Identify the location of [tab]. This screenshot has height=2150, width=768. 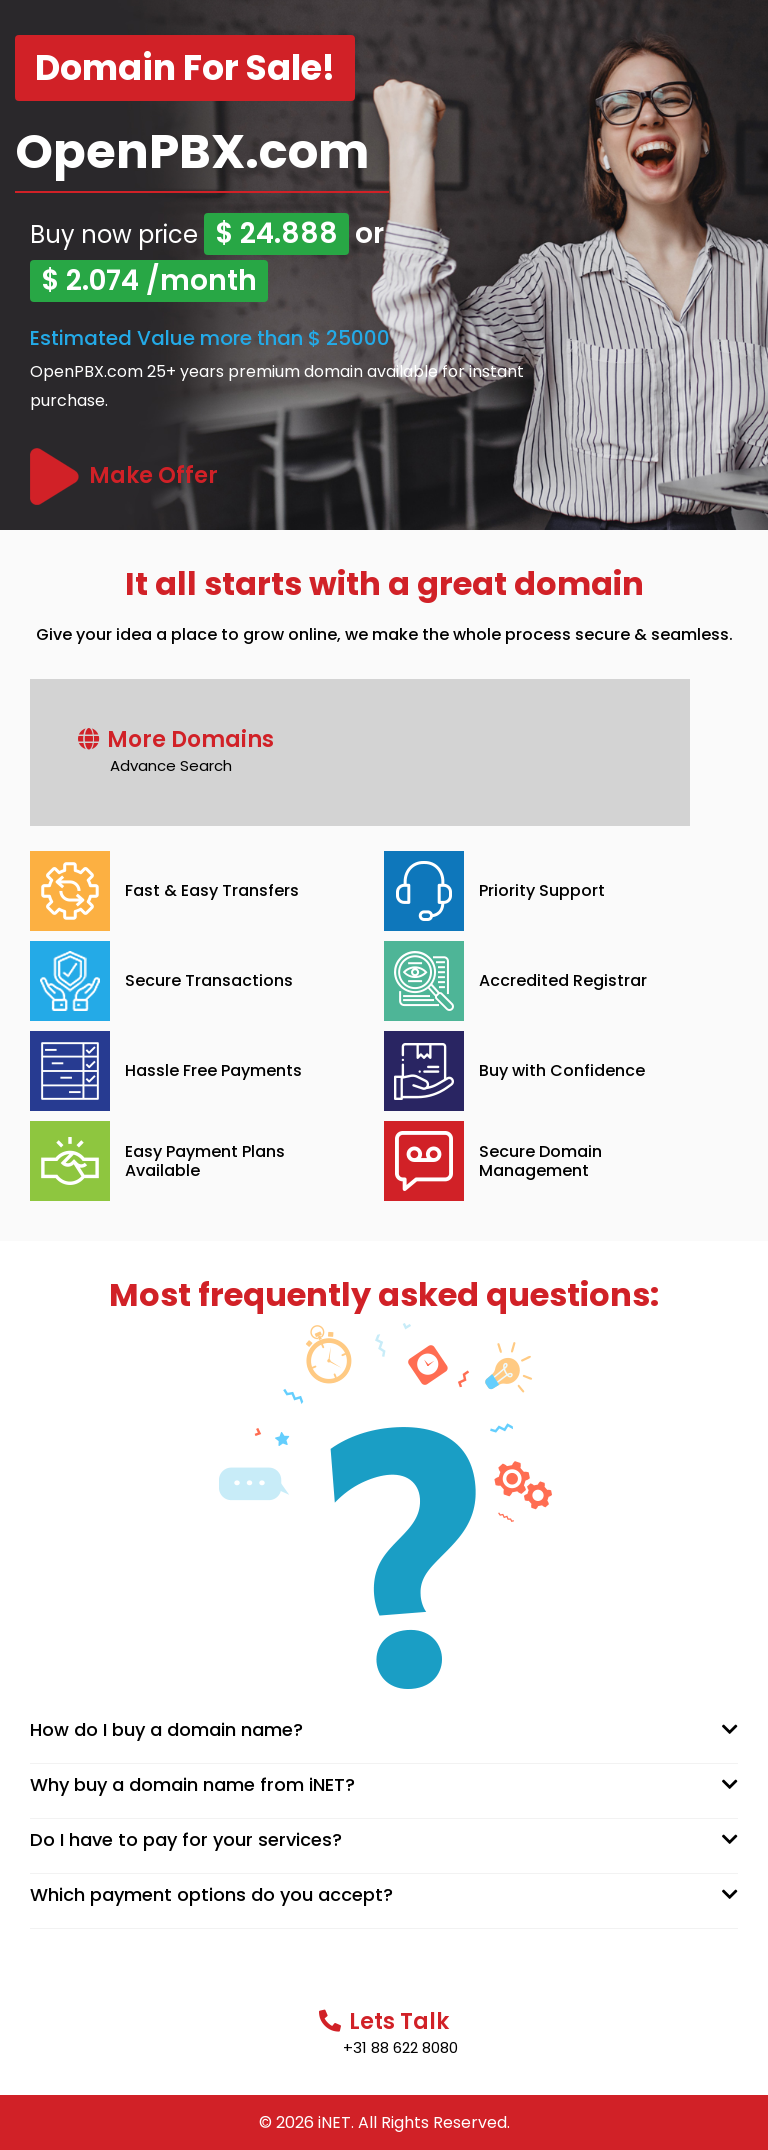
(384, 1730).